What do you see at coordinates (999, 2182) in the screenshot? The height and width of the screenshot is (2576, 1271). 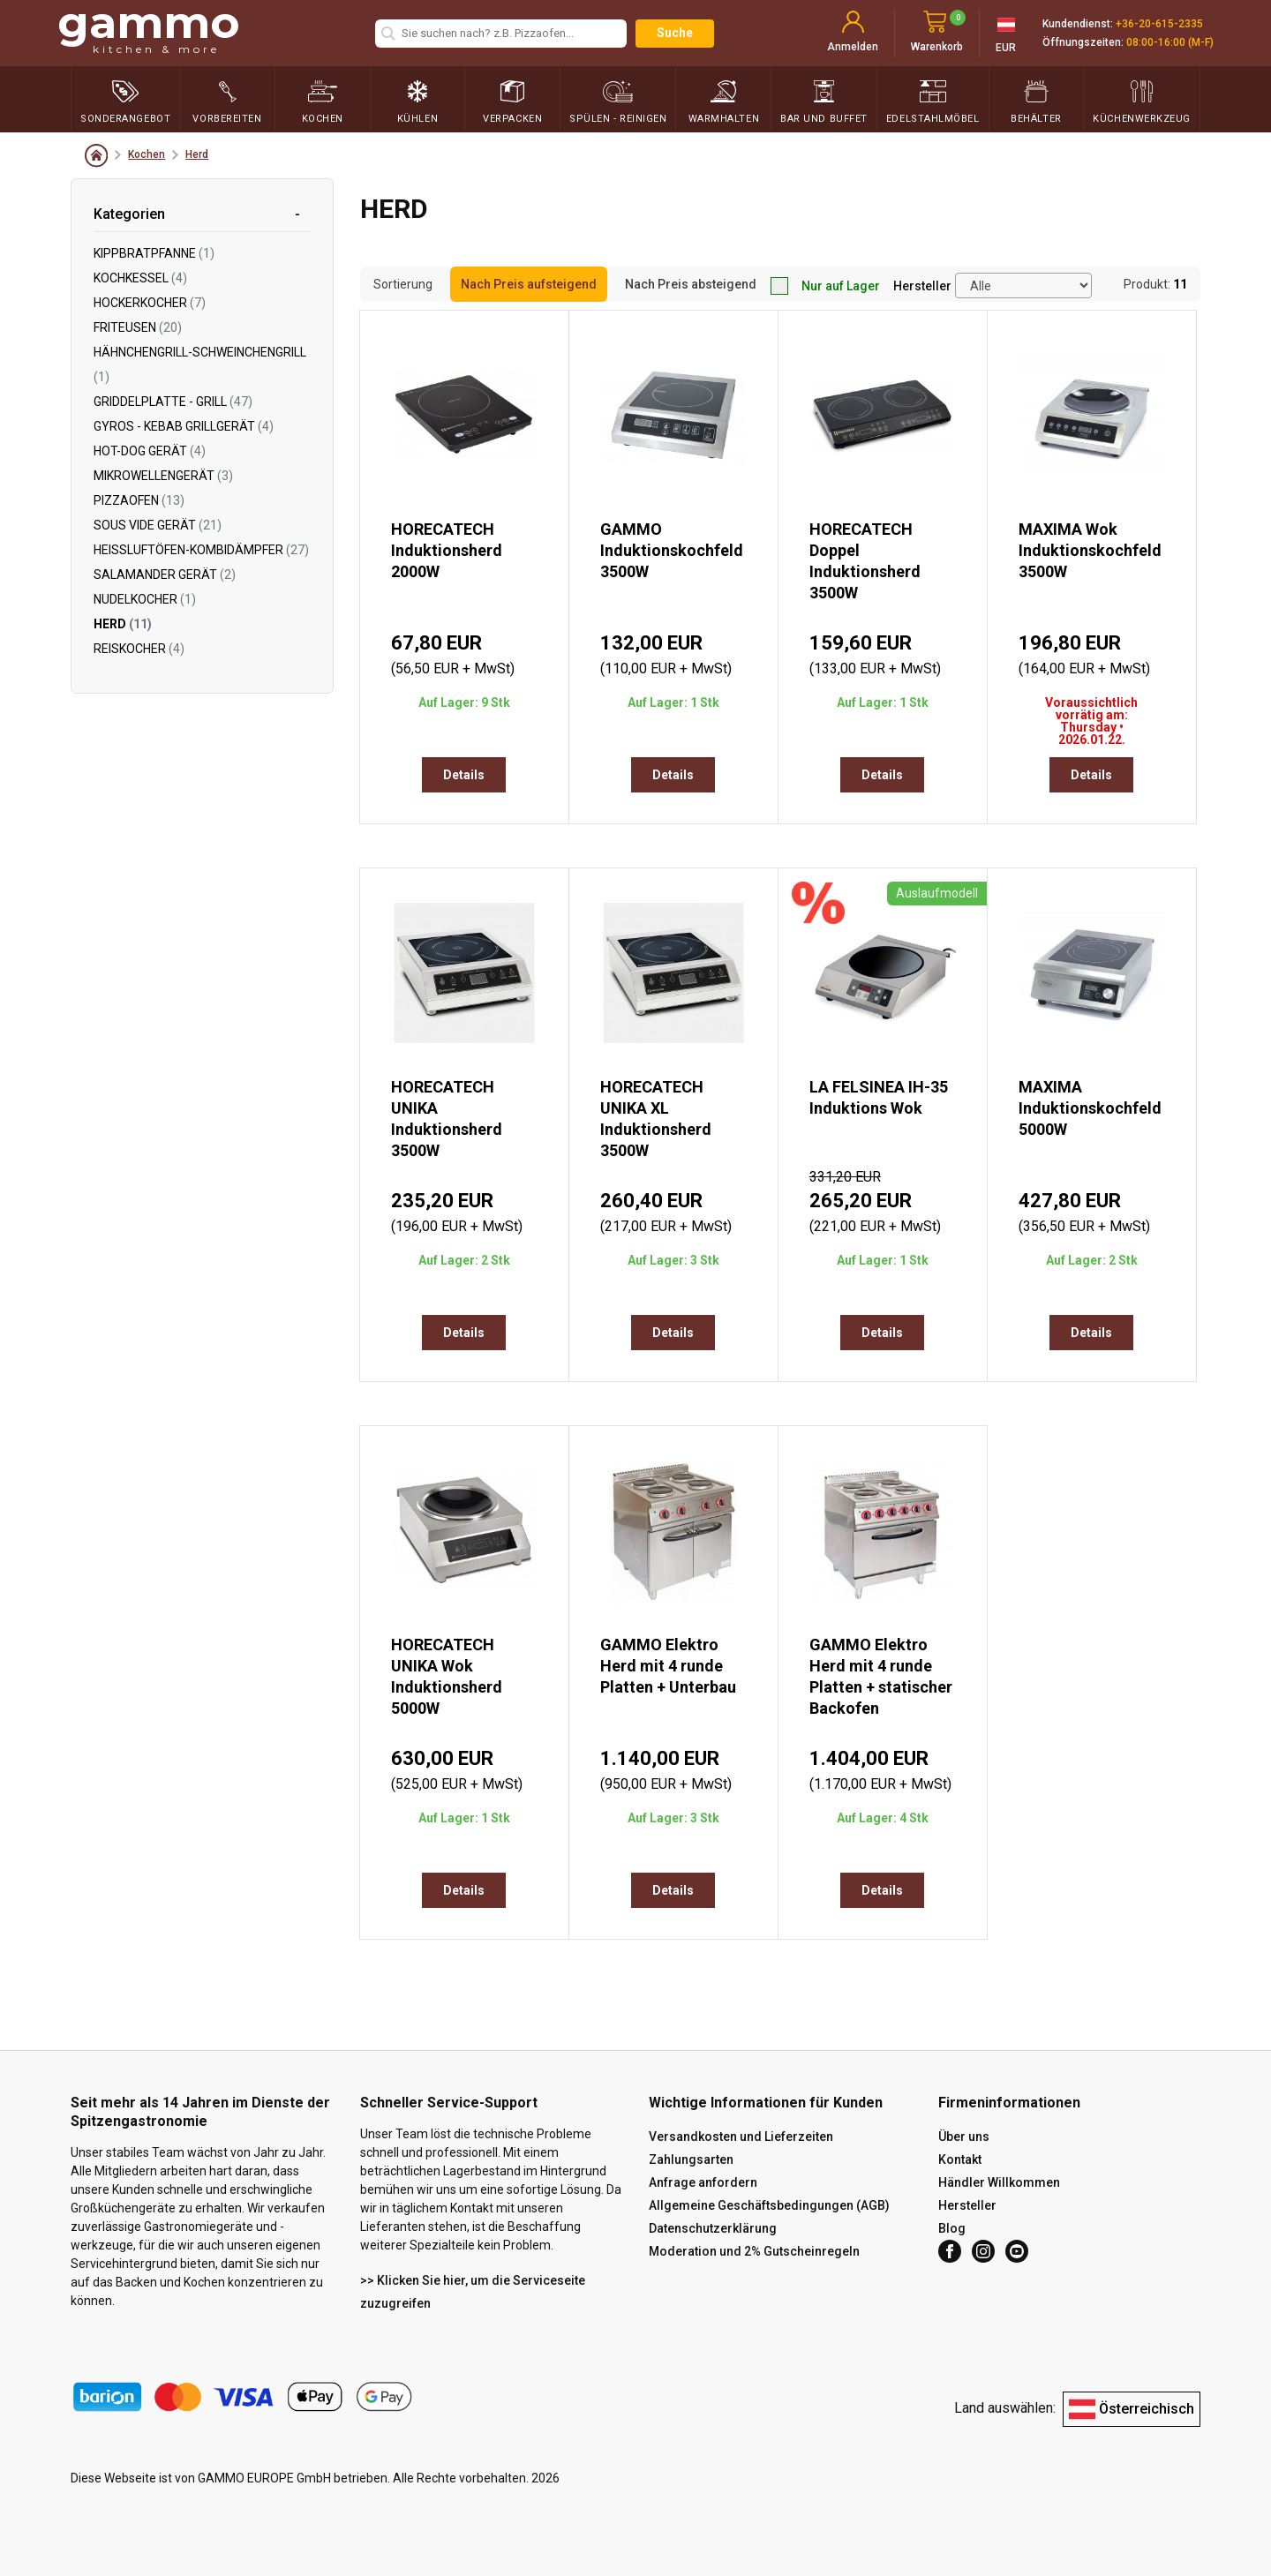 I see `Händler Willkommen` at bounding box center [999, 2182].